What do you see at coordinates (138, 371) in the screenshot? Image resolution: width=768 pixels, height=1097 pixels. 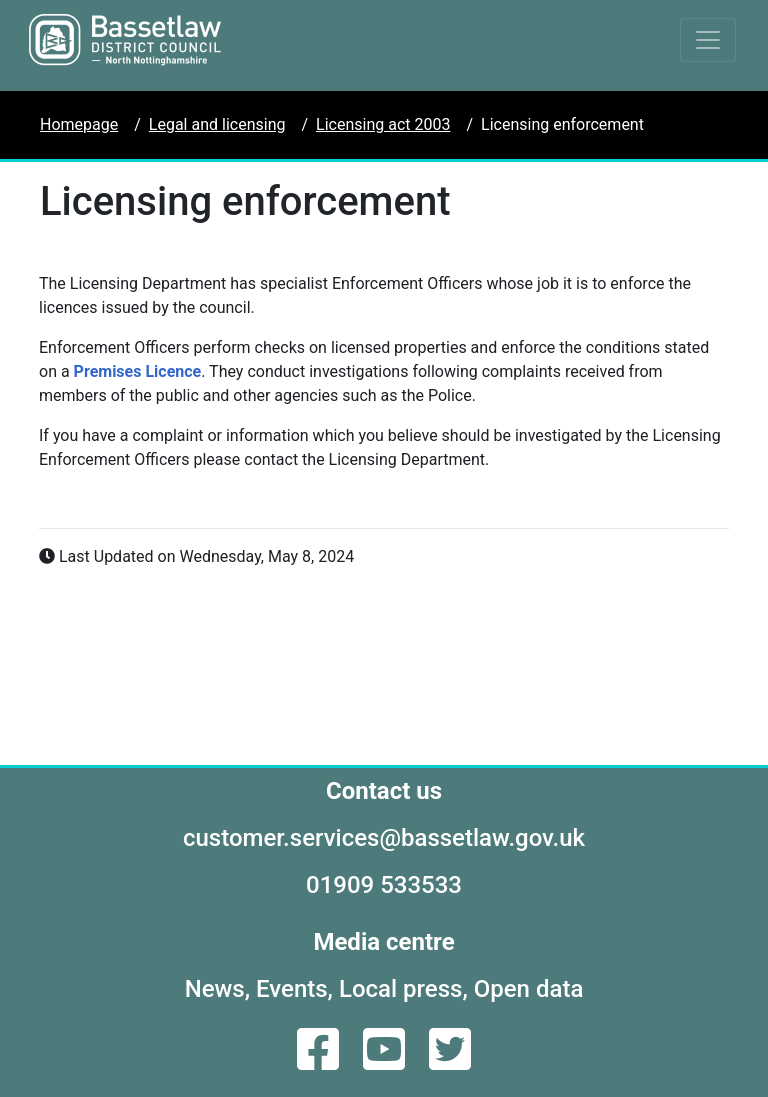 I see `Premises Licence` at bounding box center [138, 371].